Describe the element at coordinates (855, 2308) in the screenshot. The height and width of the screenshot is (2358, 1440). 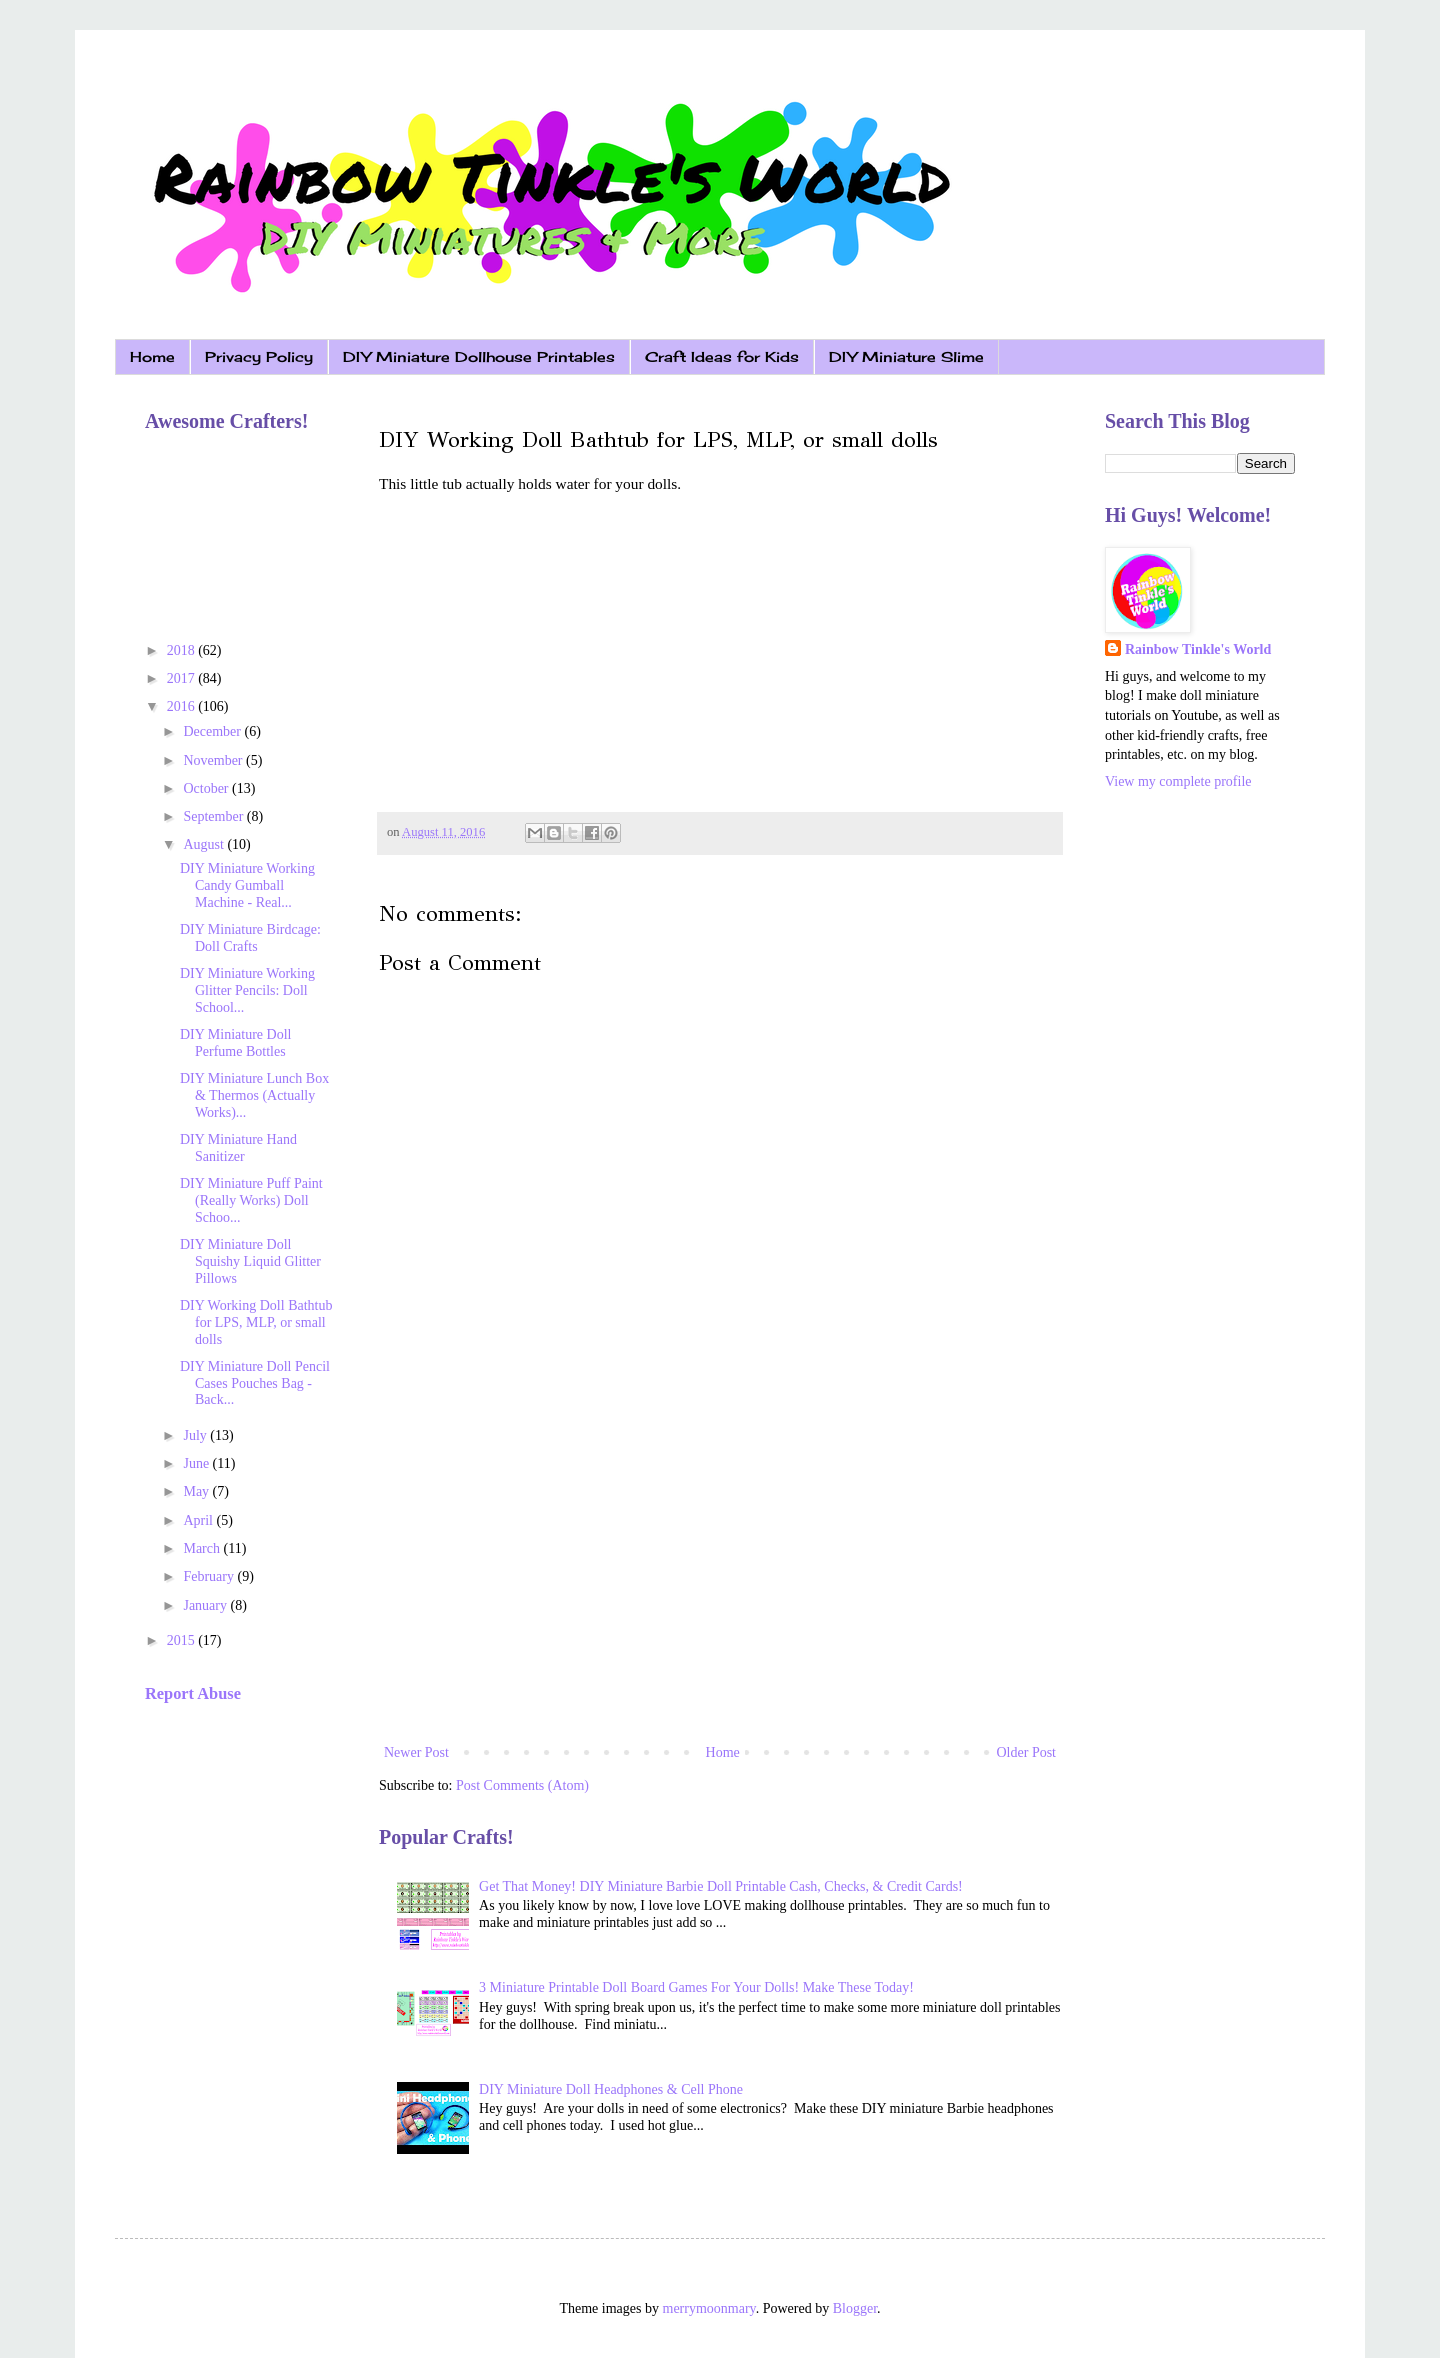
I see `Blogger` at that location.